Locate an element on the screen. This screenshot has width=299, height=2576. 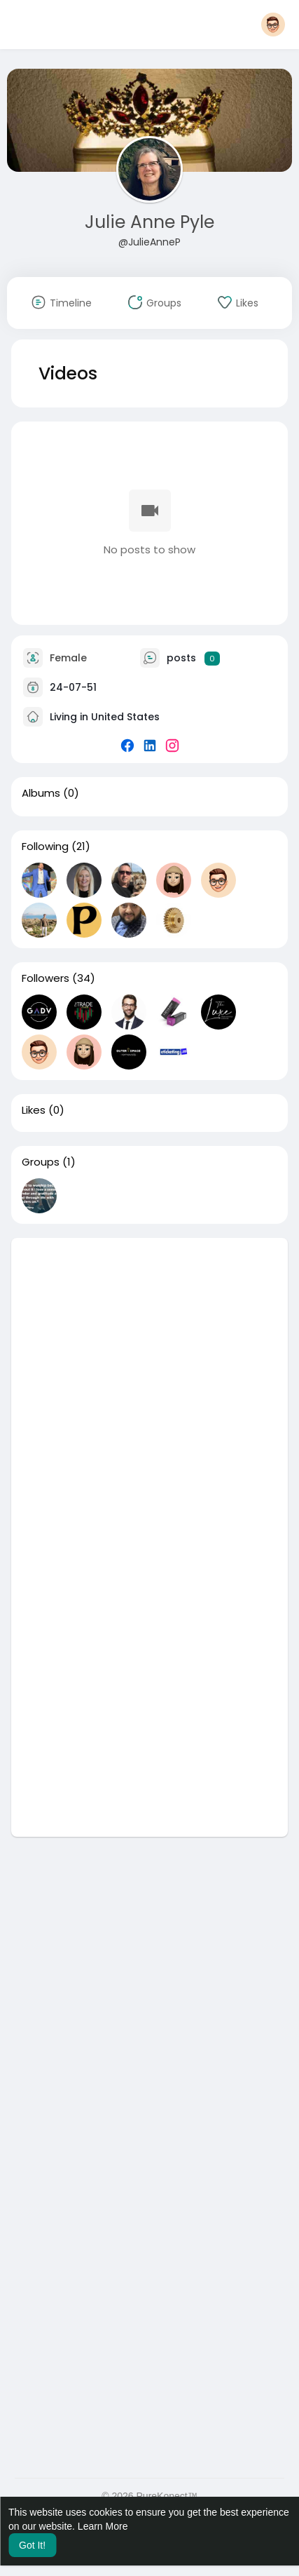
Albums is located at coordinates (41, 793).